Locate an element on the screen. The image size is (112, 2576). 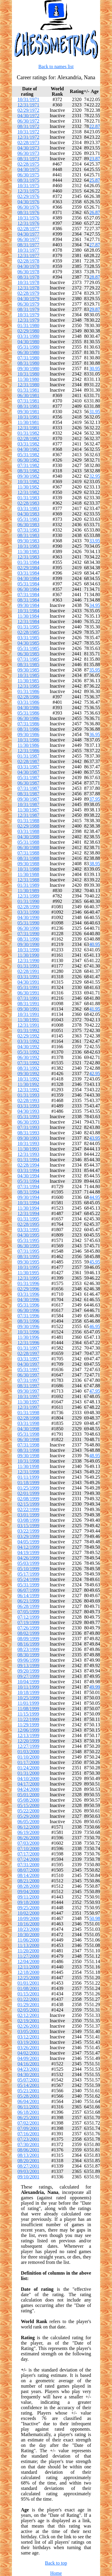
12/31/1982 is located at coordinates (28, 492).